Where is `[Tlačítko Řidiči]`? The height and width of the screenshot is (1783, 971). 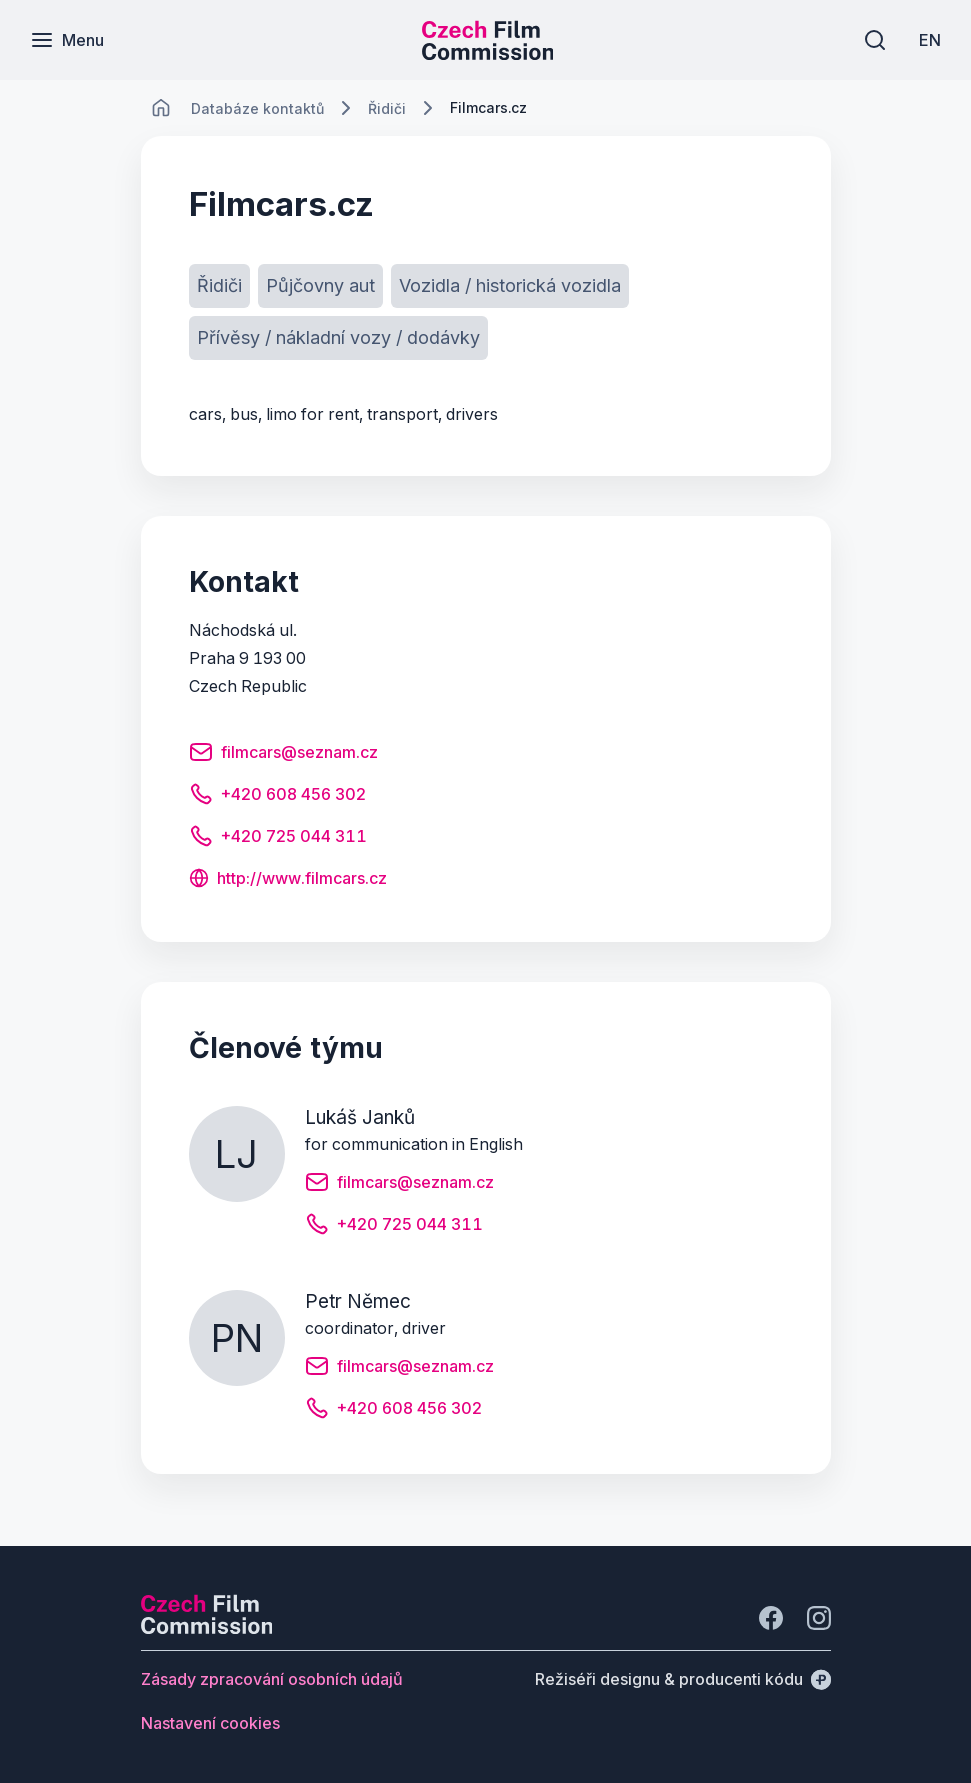
[Tlačítko Řidiči] is located at coordinates (219, 286).